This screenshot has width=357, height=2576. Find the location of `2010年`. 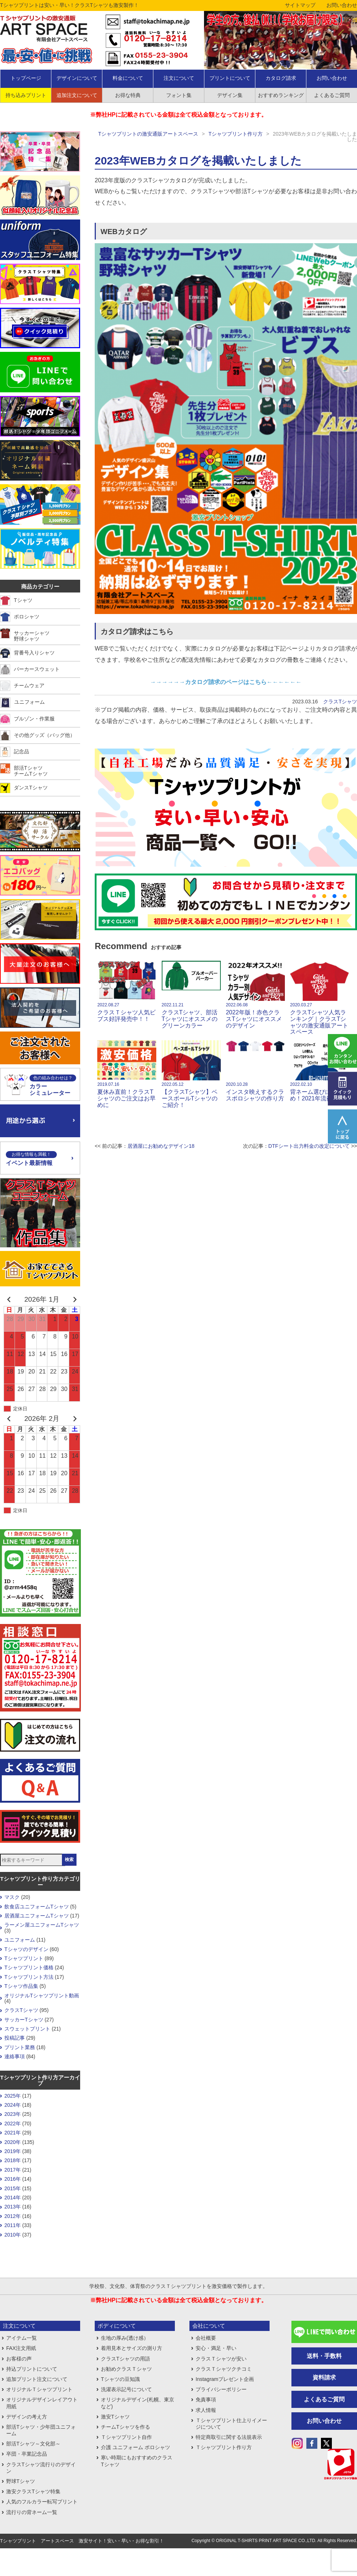

2010年 is located at coordinates (12, 2235).